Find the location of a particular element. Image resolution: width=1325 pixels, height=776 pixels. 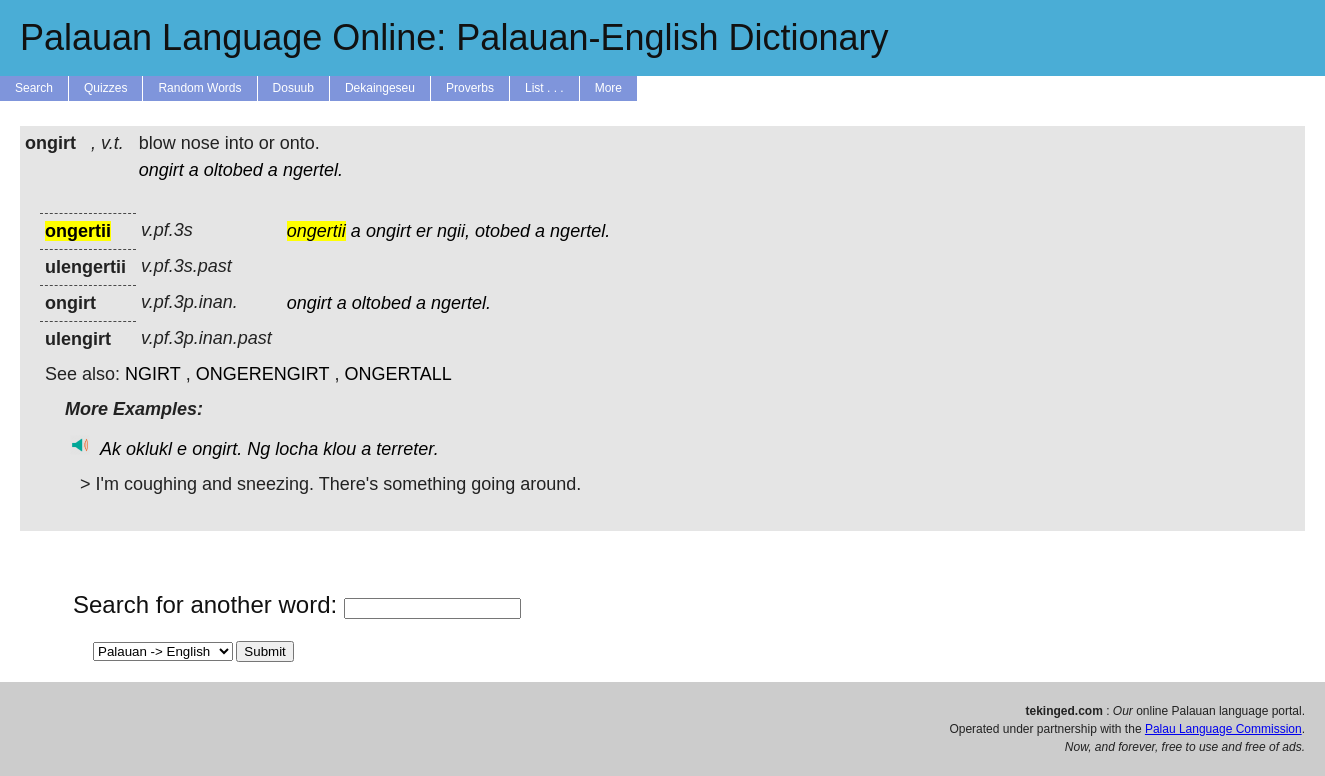

Proverbs is located at coordinates (470, 88).